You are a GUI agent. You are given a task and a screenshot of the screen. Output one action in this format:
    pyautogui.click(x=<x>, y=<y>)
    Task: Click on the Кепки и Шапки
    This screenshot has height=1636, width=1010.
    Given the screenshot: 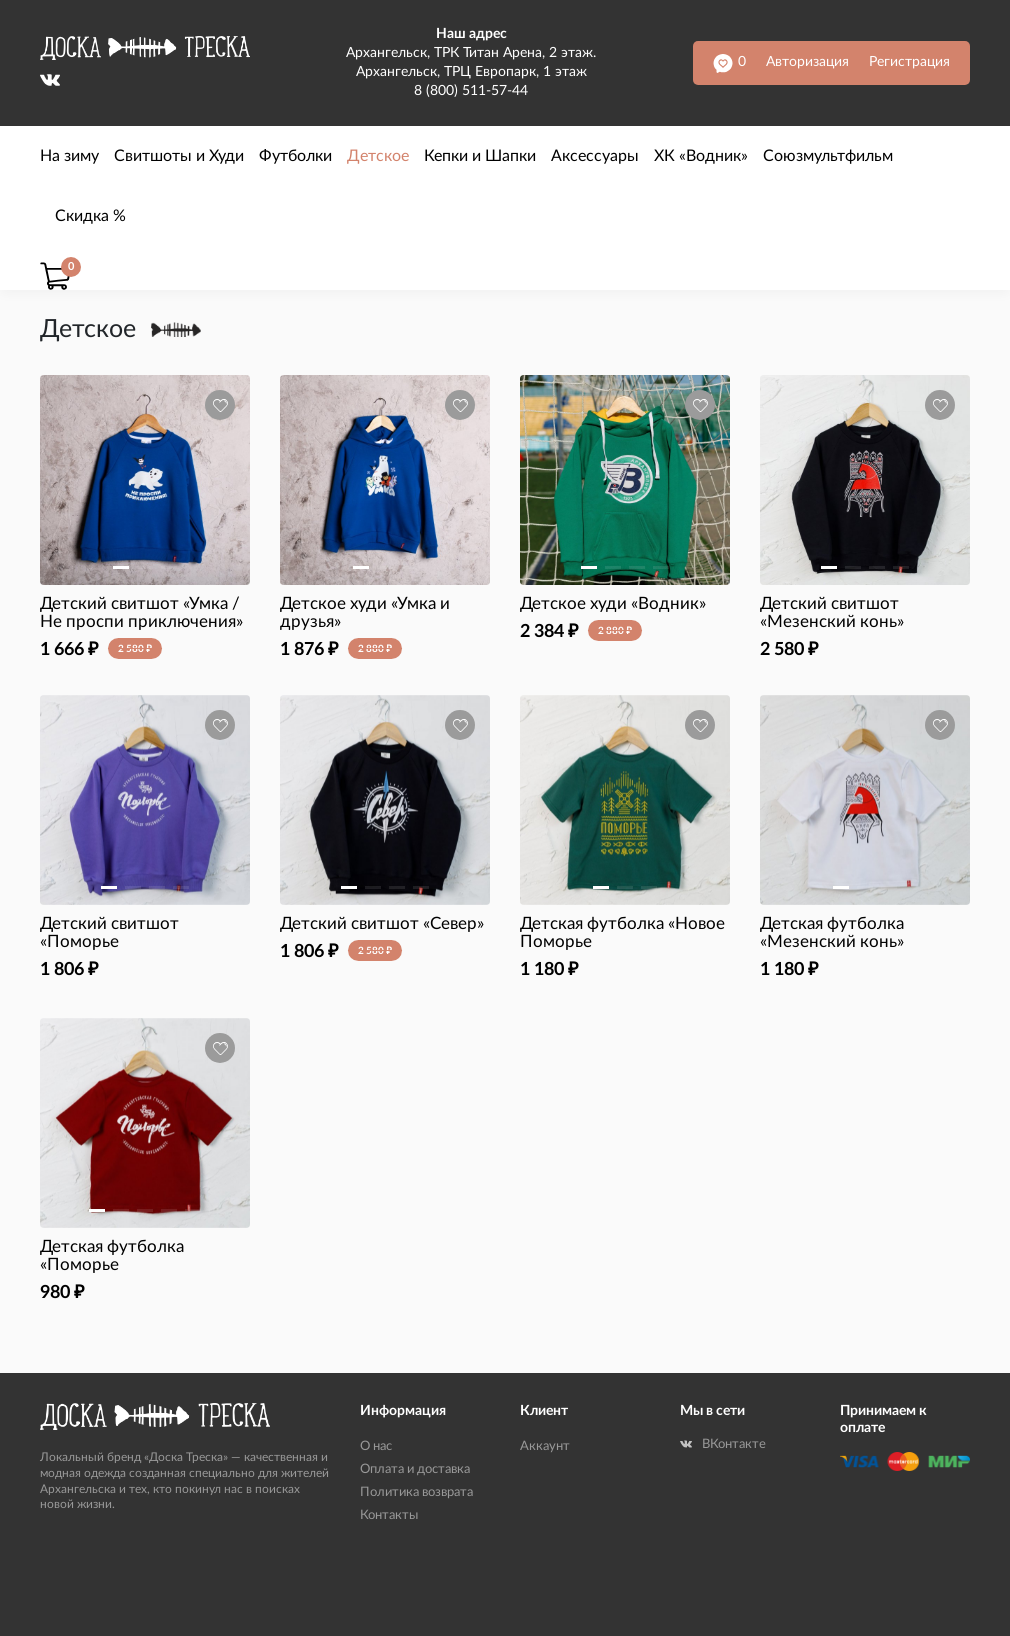 What is the action you would take?
    pyautogui.click(x=480, y=156)
    